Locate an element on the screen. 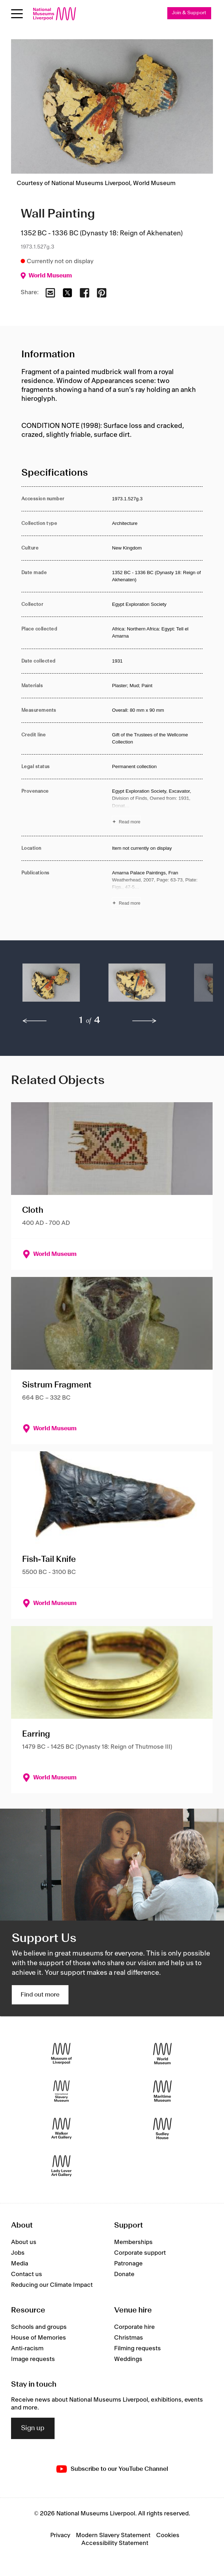 The image size is (224, 2576). [previous] is located at coordinates (34, 1021).